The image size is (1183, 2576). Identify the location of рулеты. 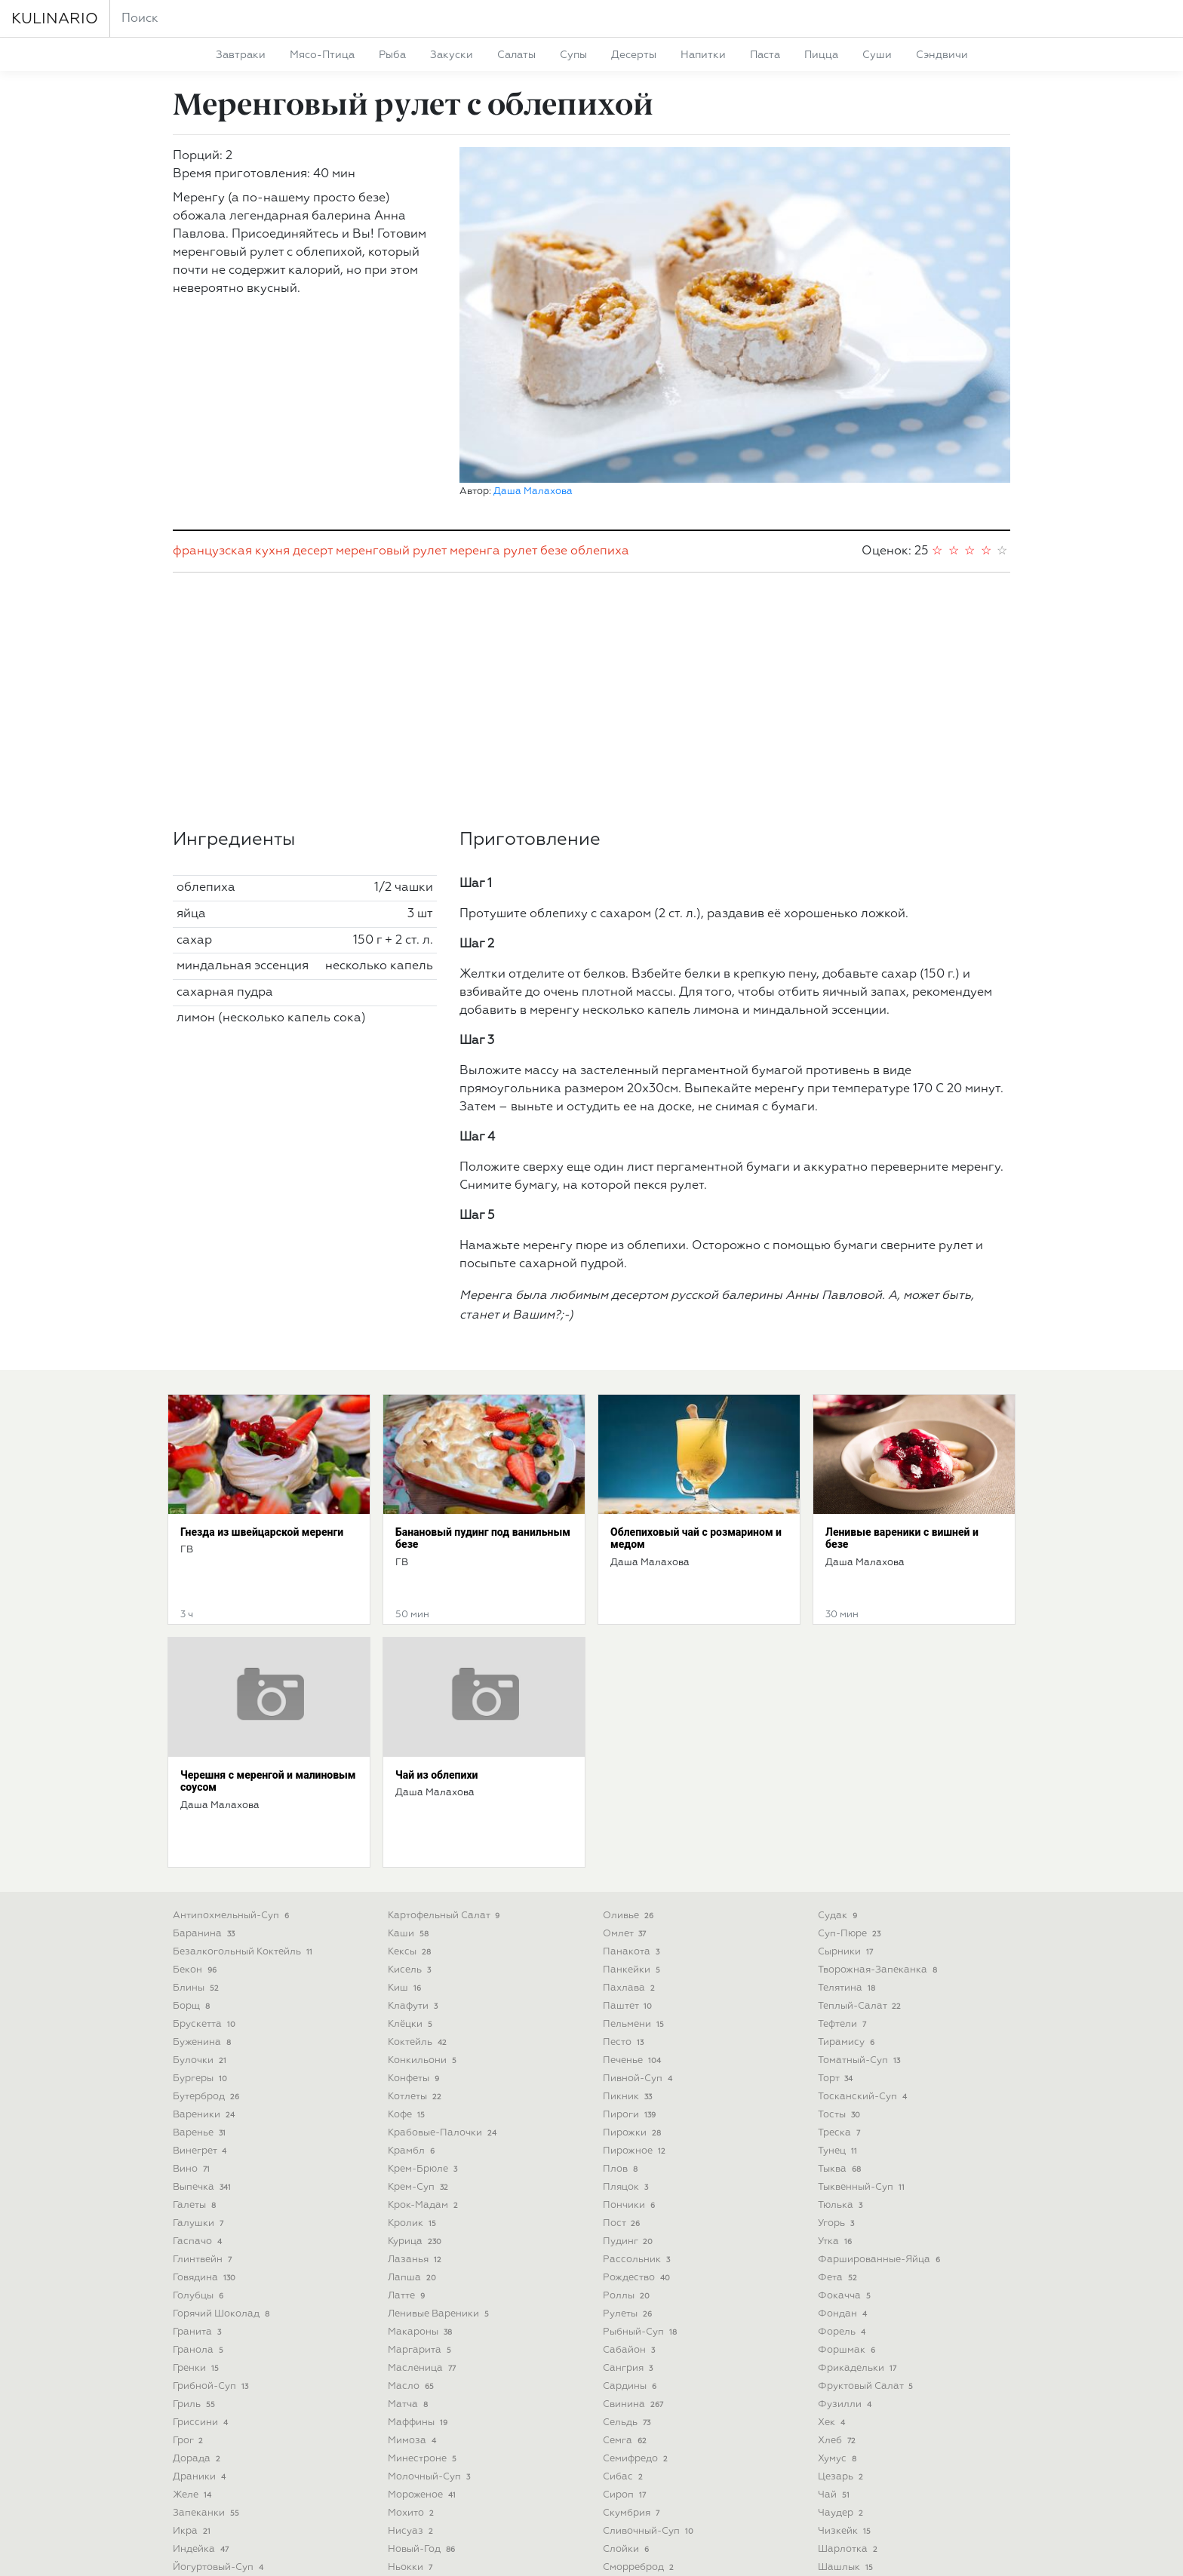
(629, 2123).